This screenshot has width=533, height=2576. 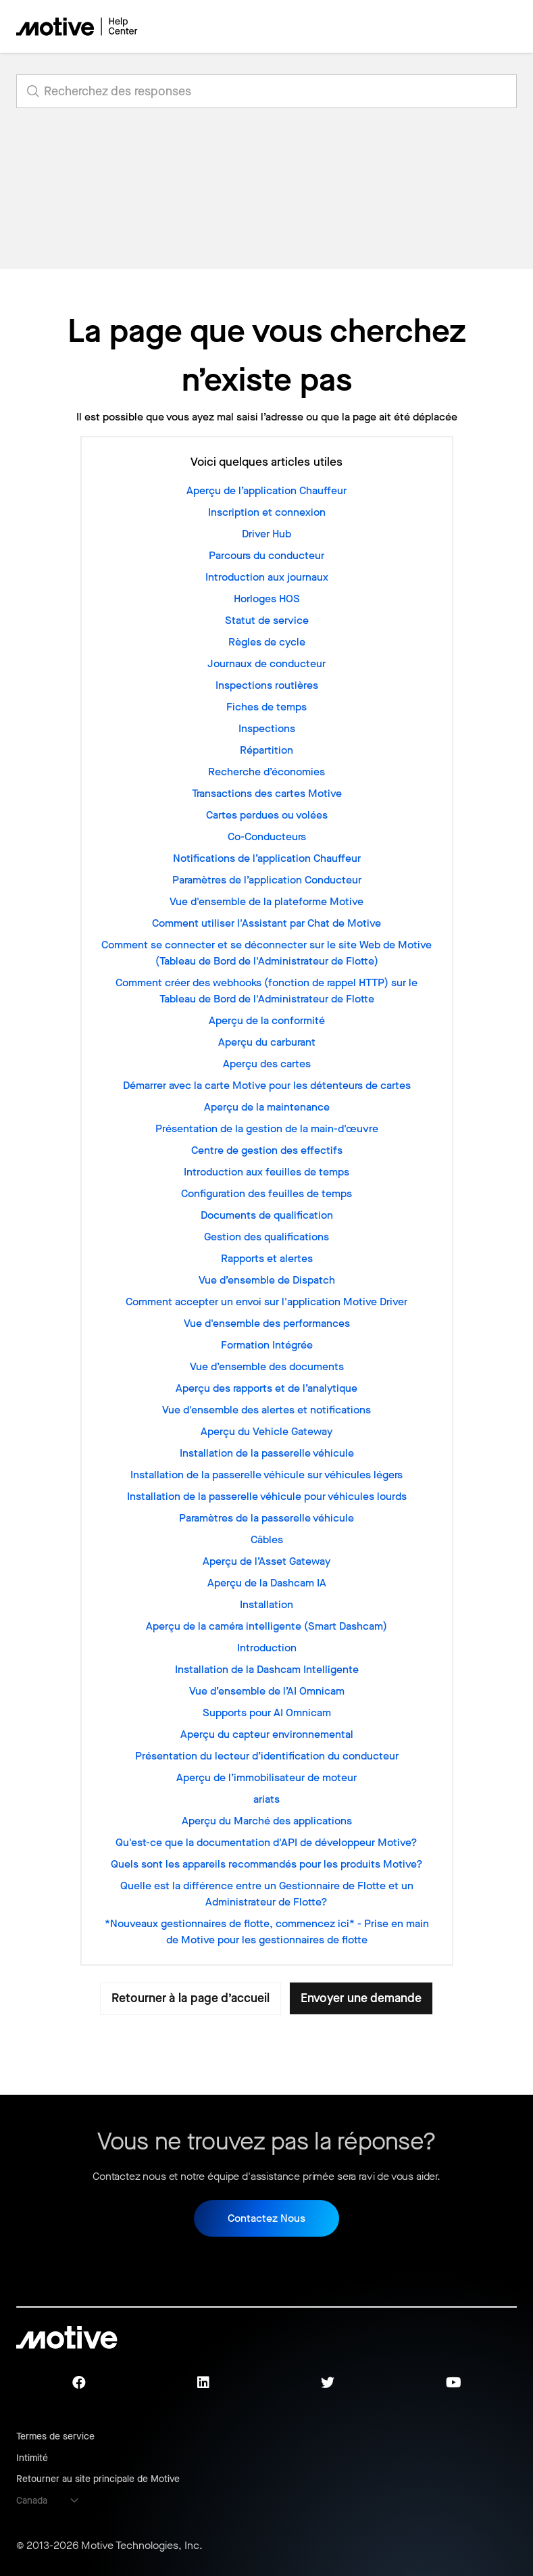 I want to click on Aperçu du carburant, so click(x=266, y=1042).